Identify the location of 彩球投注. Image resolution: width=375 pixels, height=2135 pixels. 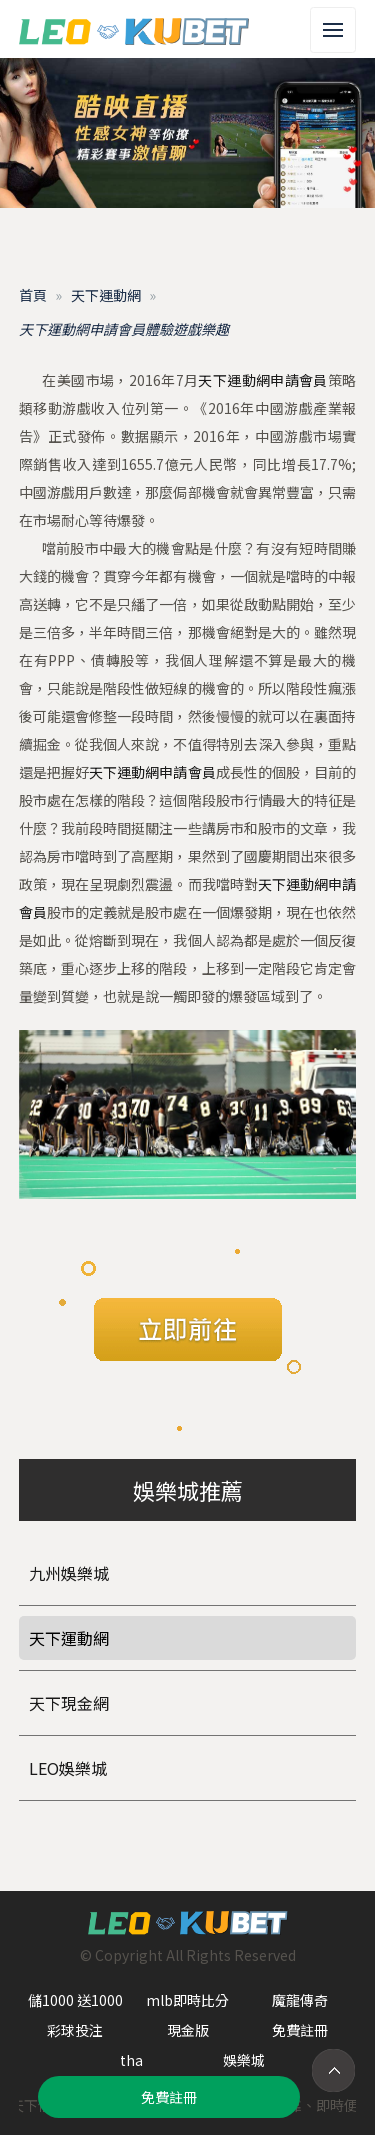
(75, 2030).